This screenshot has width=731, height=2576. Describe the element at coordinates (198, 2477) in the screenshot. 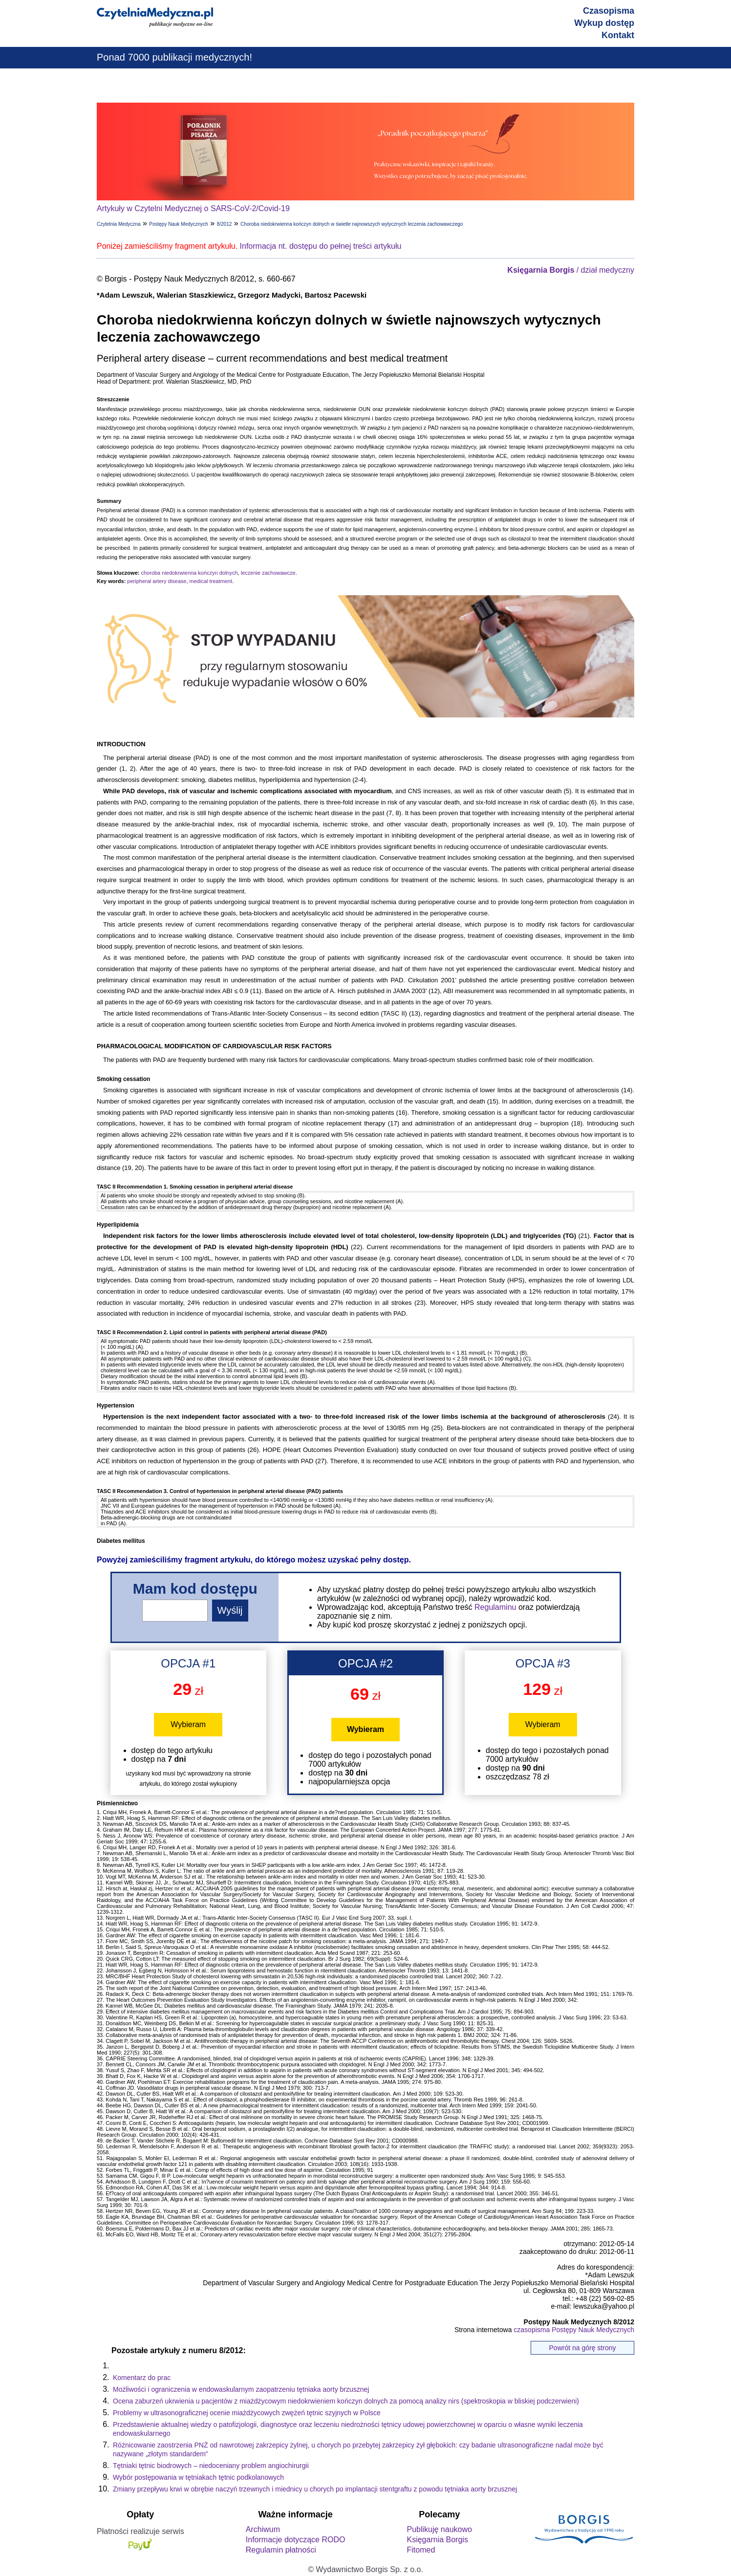

I see `Wybór postępowania w tętniakach tętnic podkolanowych` at that location.